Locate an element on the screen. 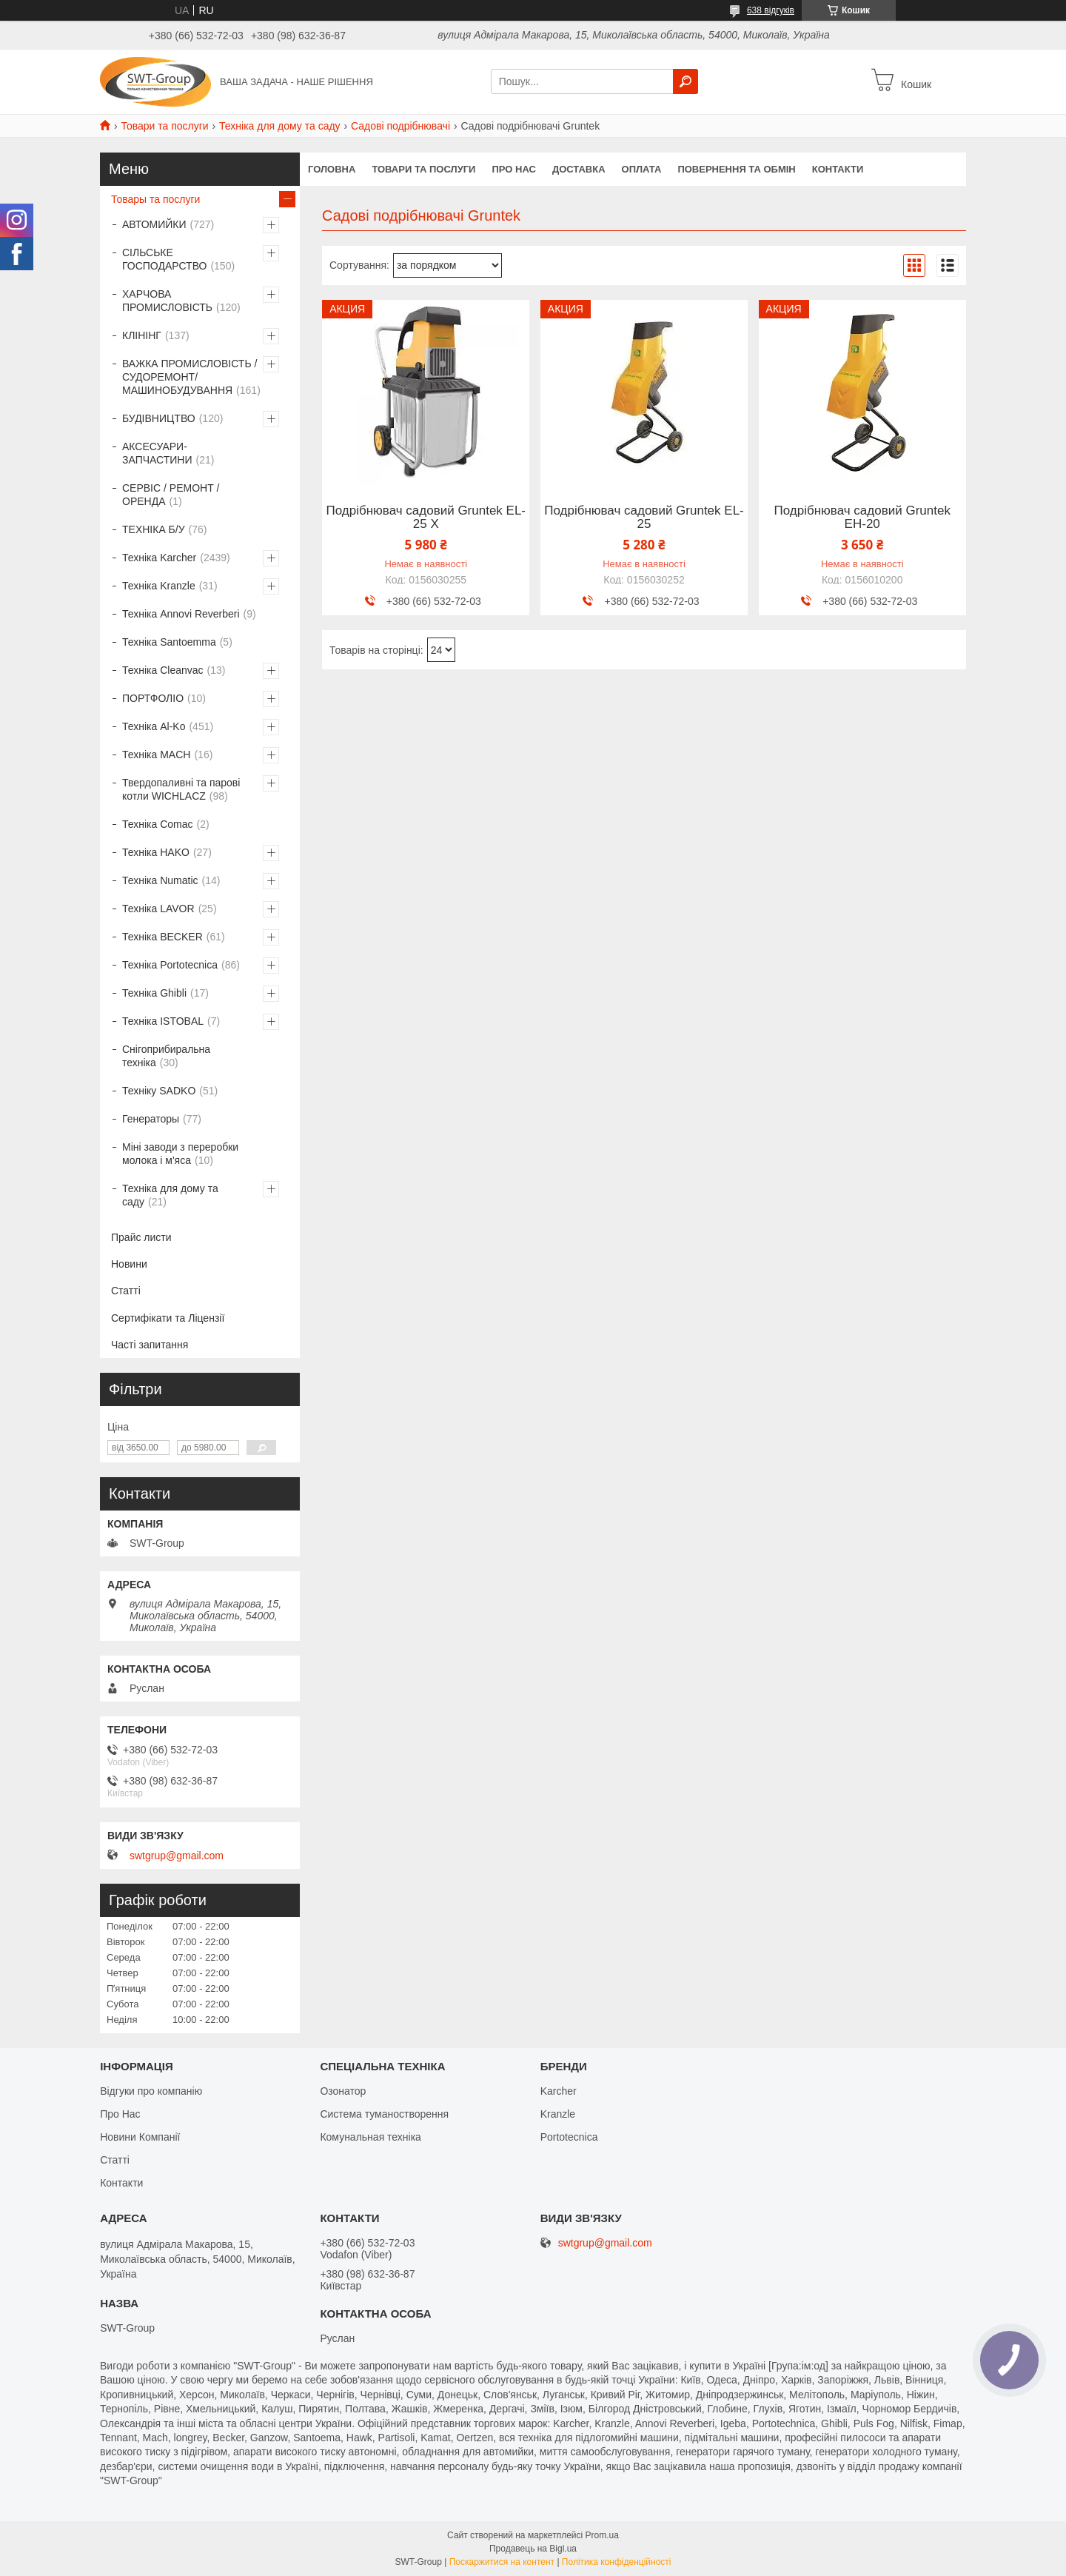 The height and width of the screenshot is (2576, 1066). Техніка LAVOR is located at coordinates (158, 908).